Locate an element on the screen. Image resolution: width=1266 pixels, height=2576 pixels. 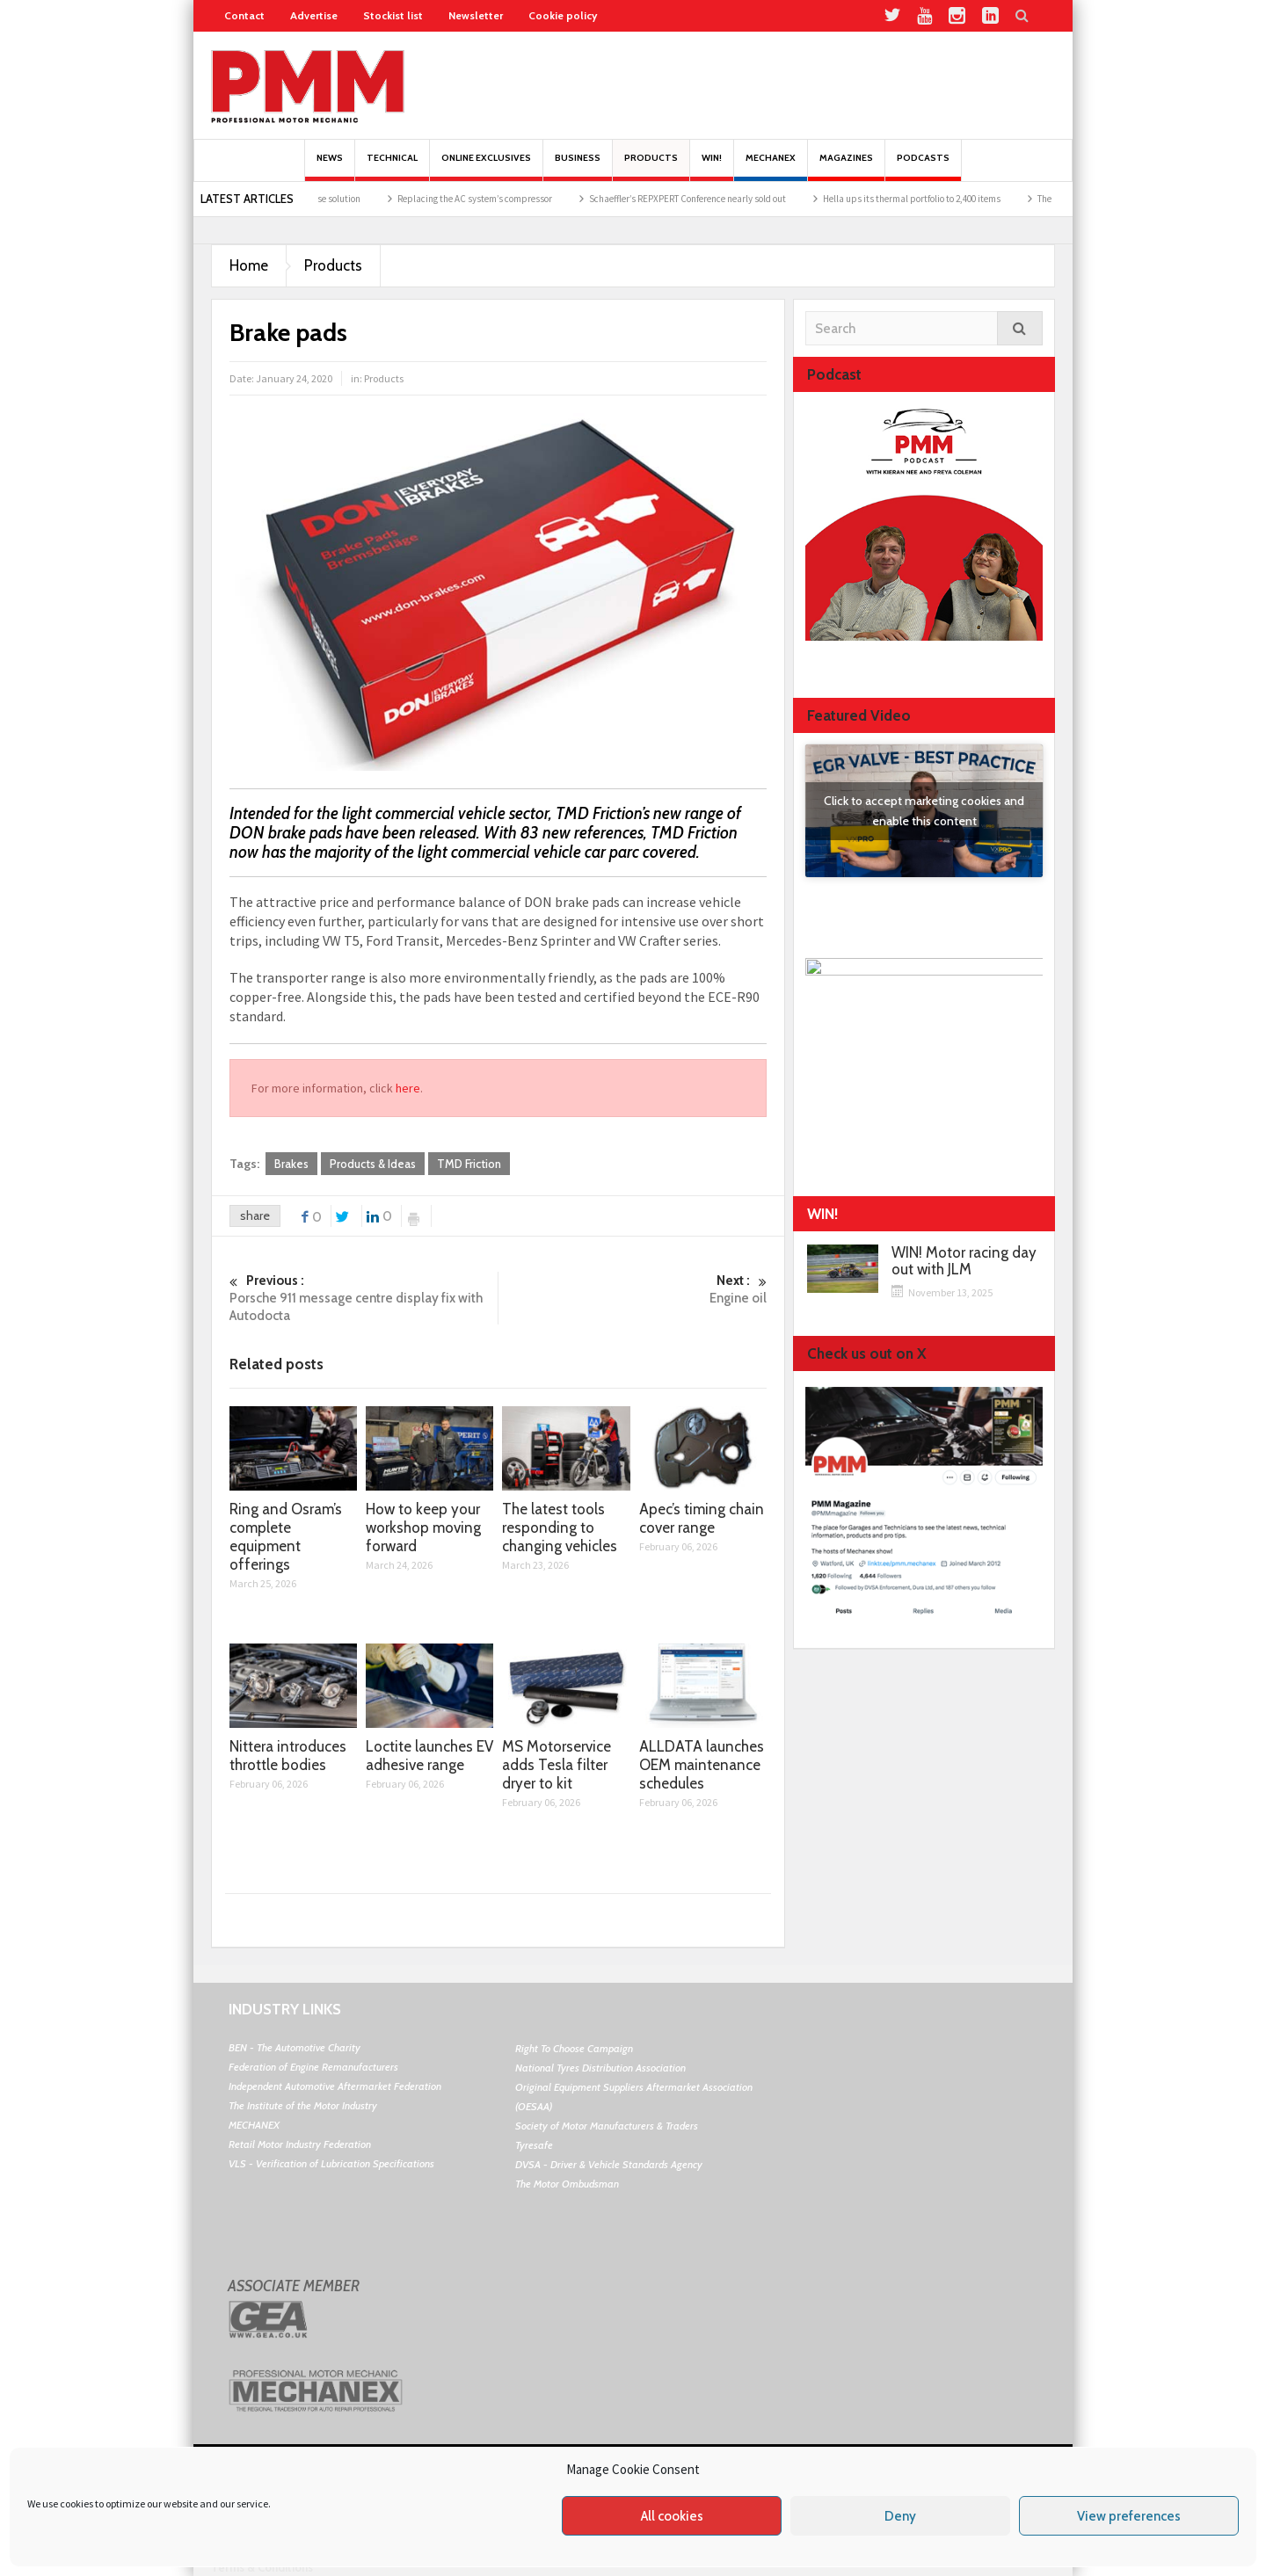
ALLDATA launches OEM maintenance schedules is located at coordinates (701, 1765).